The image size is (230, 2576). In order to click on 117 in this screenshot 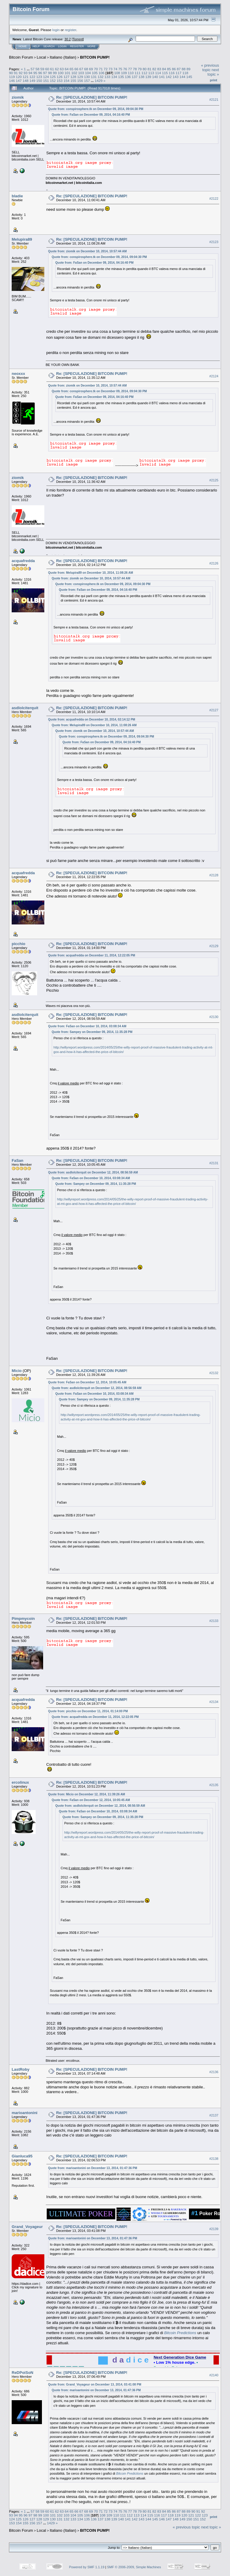, I will do `click(178, 73)`.